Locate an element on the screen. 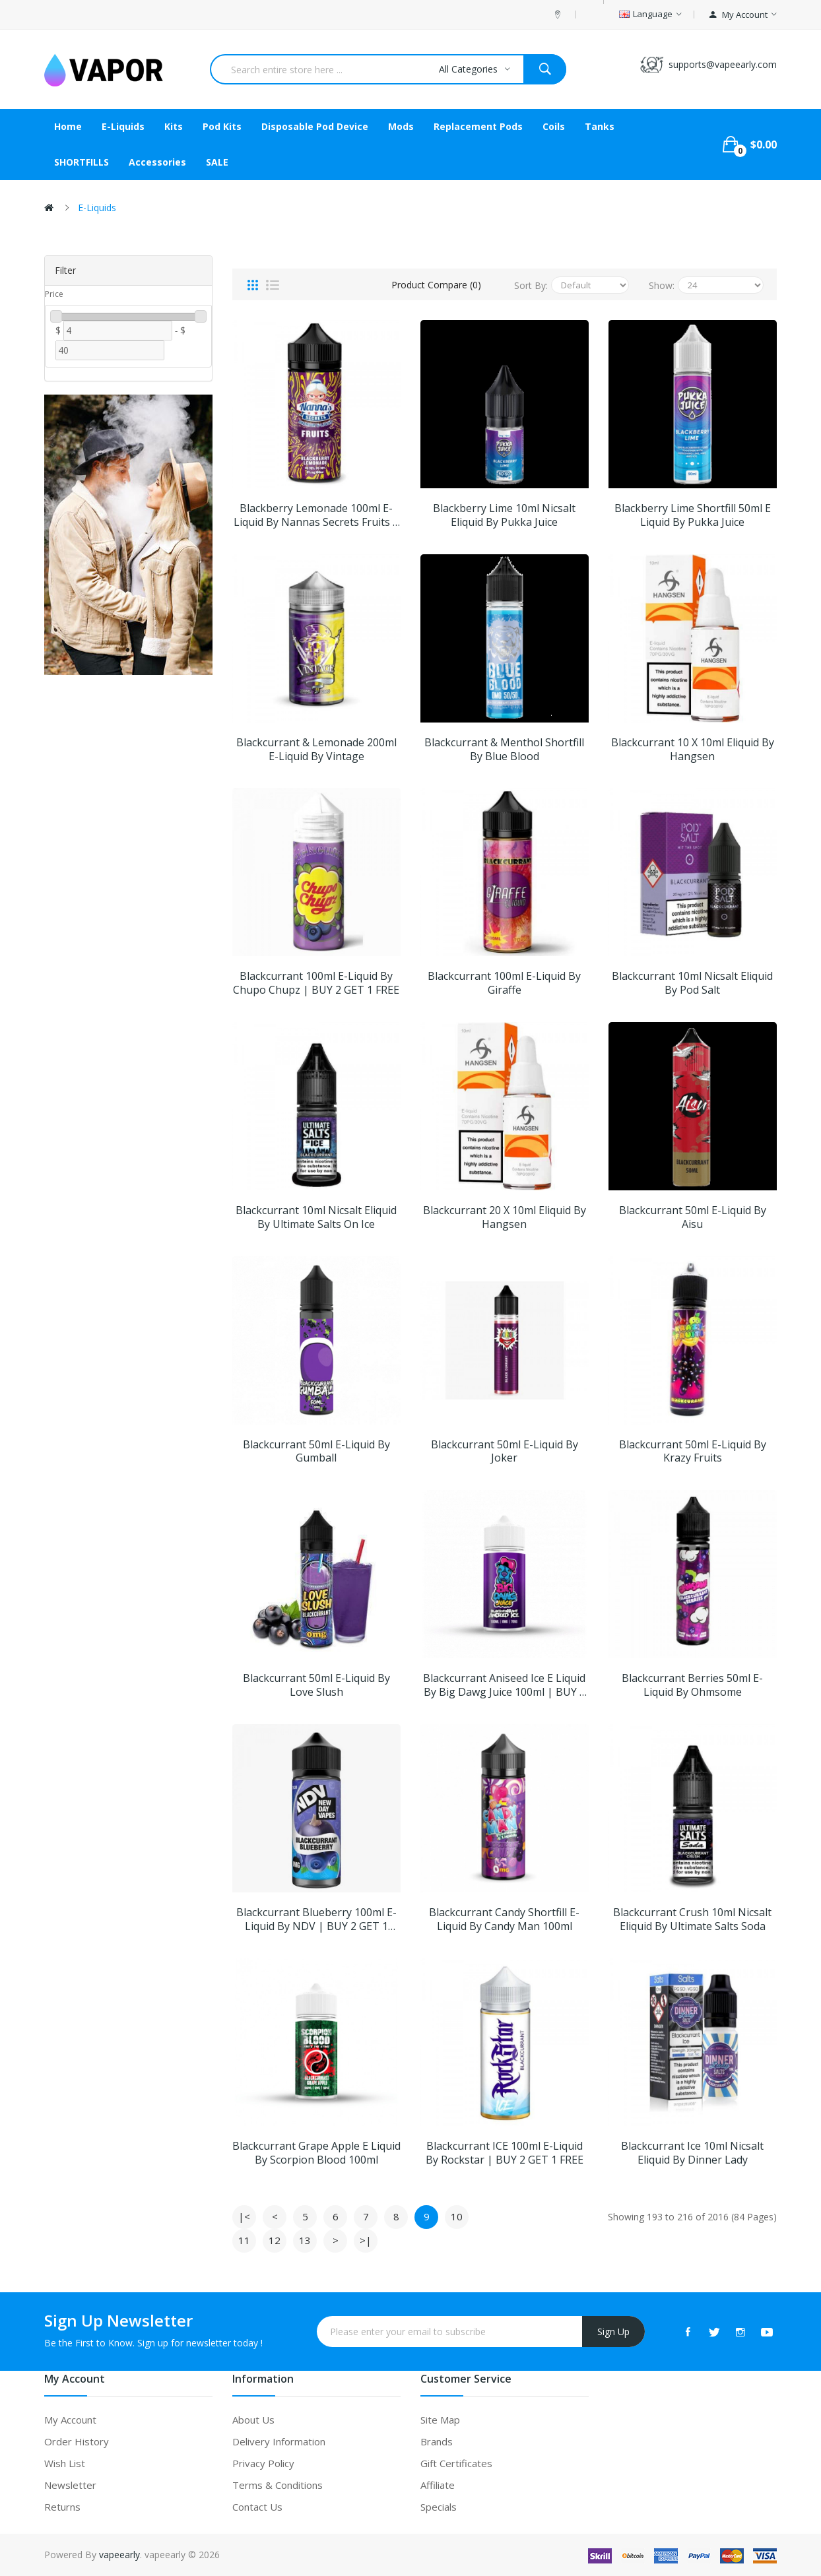 The image size is (821, 2576). Wish List is located at coordinates (64, 2463).